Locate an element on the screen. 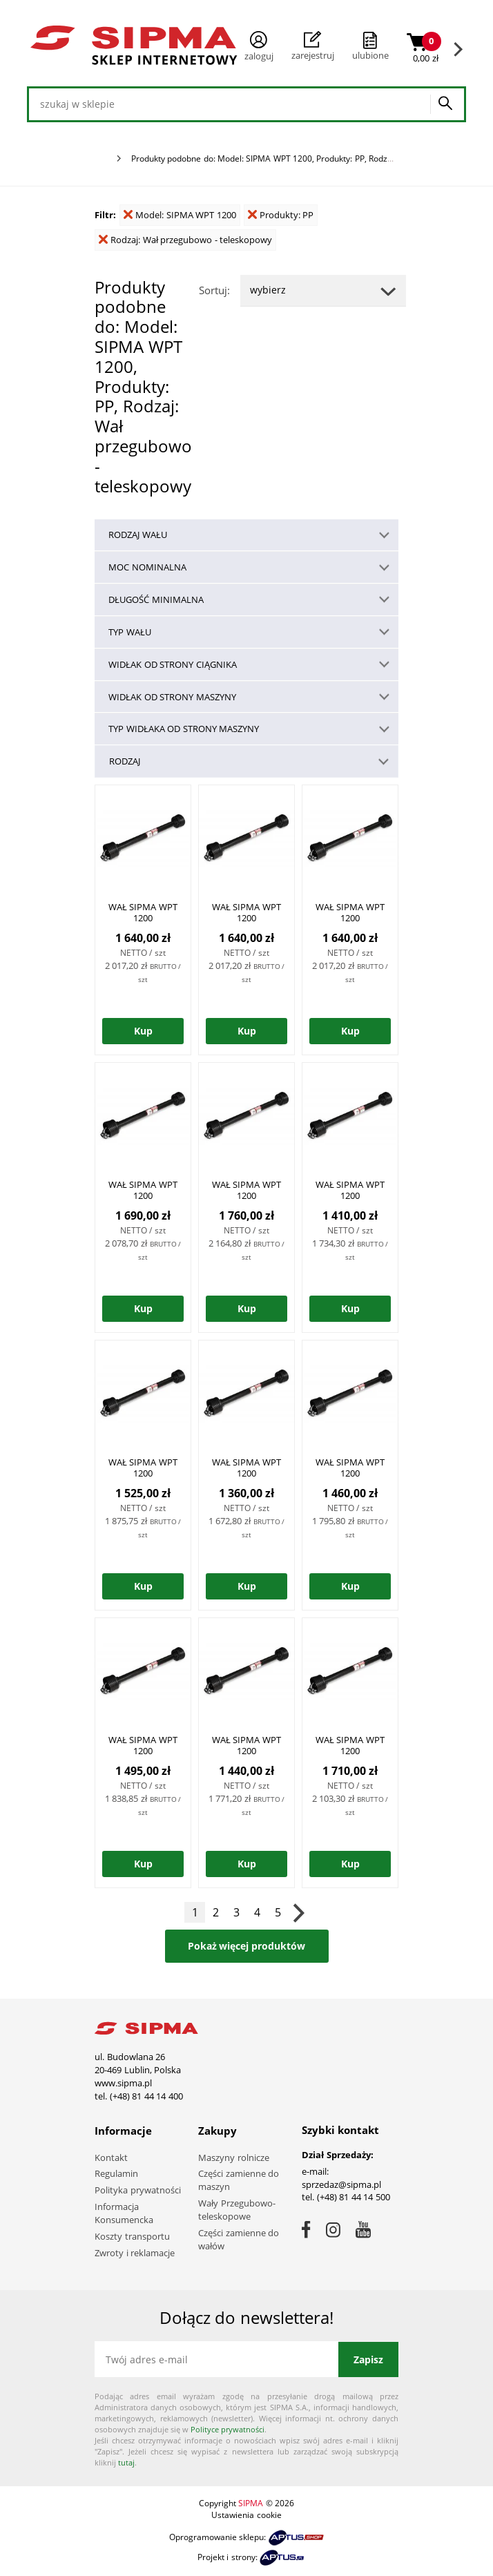 The width and height of the screenshot is (493, 2576). Rodzaj: Wał przegubowo - teleskopowy is located at coordinates (185, 239).